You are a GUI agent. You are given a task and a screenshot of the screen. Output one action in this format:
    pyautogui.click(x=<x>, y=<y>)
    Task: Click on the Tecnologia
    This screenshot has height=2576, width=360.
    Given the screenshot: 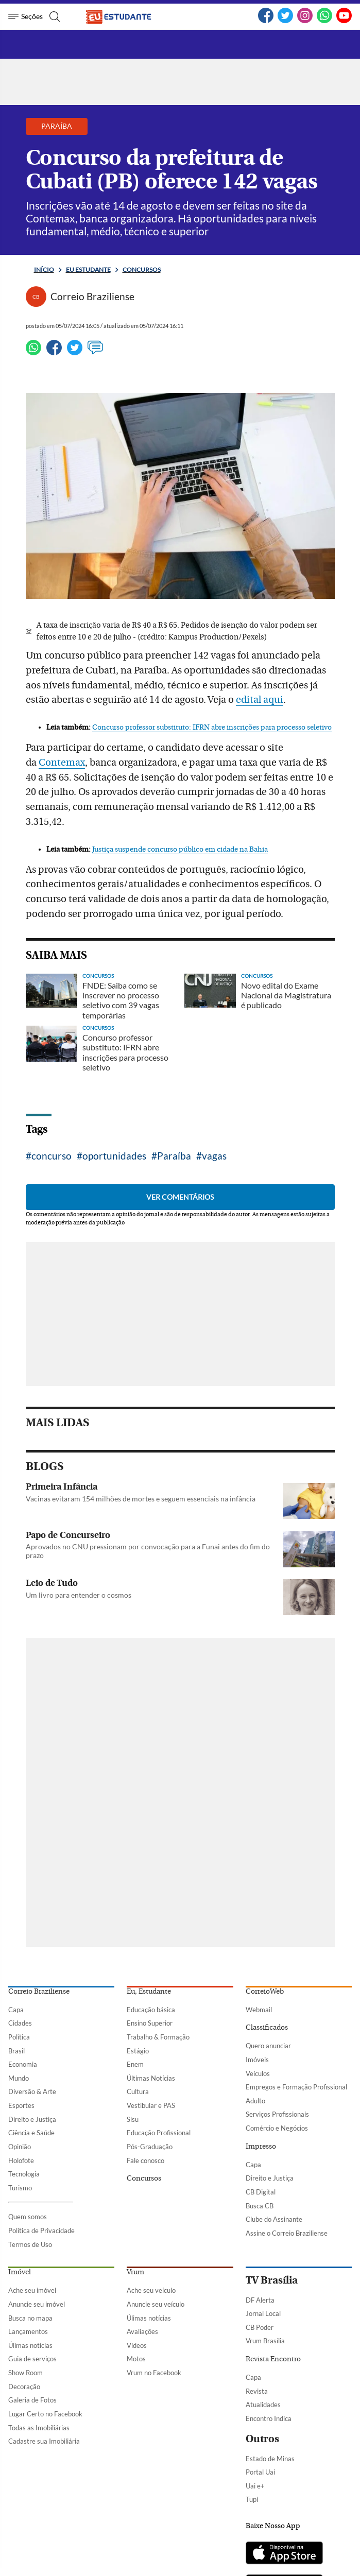 What is the action you would take?
    pyautogui.click(x=24, y=2174)
    